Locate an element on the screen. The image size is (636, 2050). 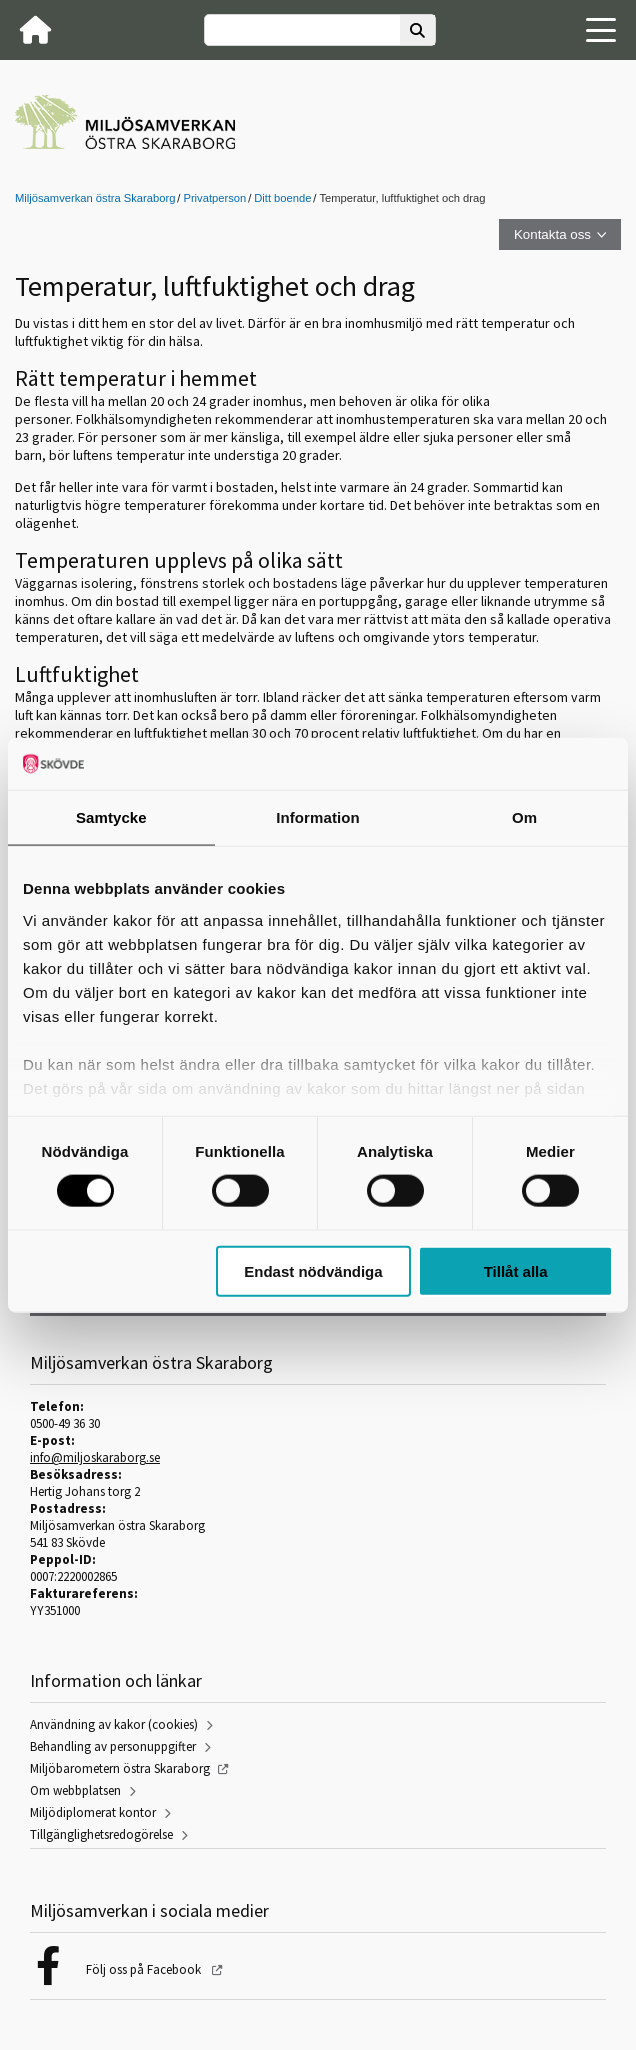
Kontakta oss is located at coordinates (552, 234).